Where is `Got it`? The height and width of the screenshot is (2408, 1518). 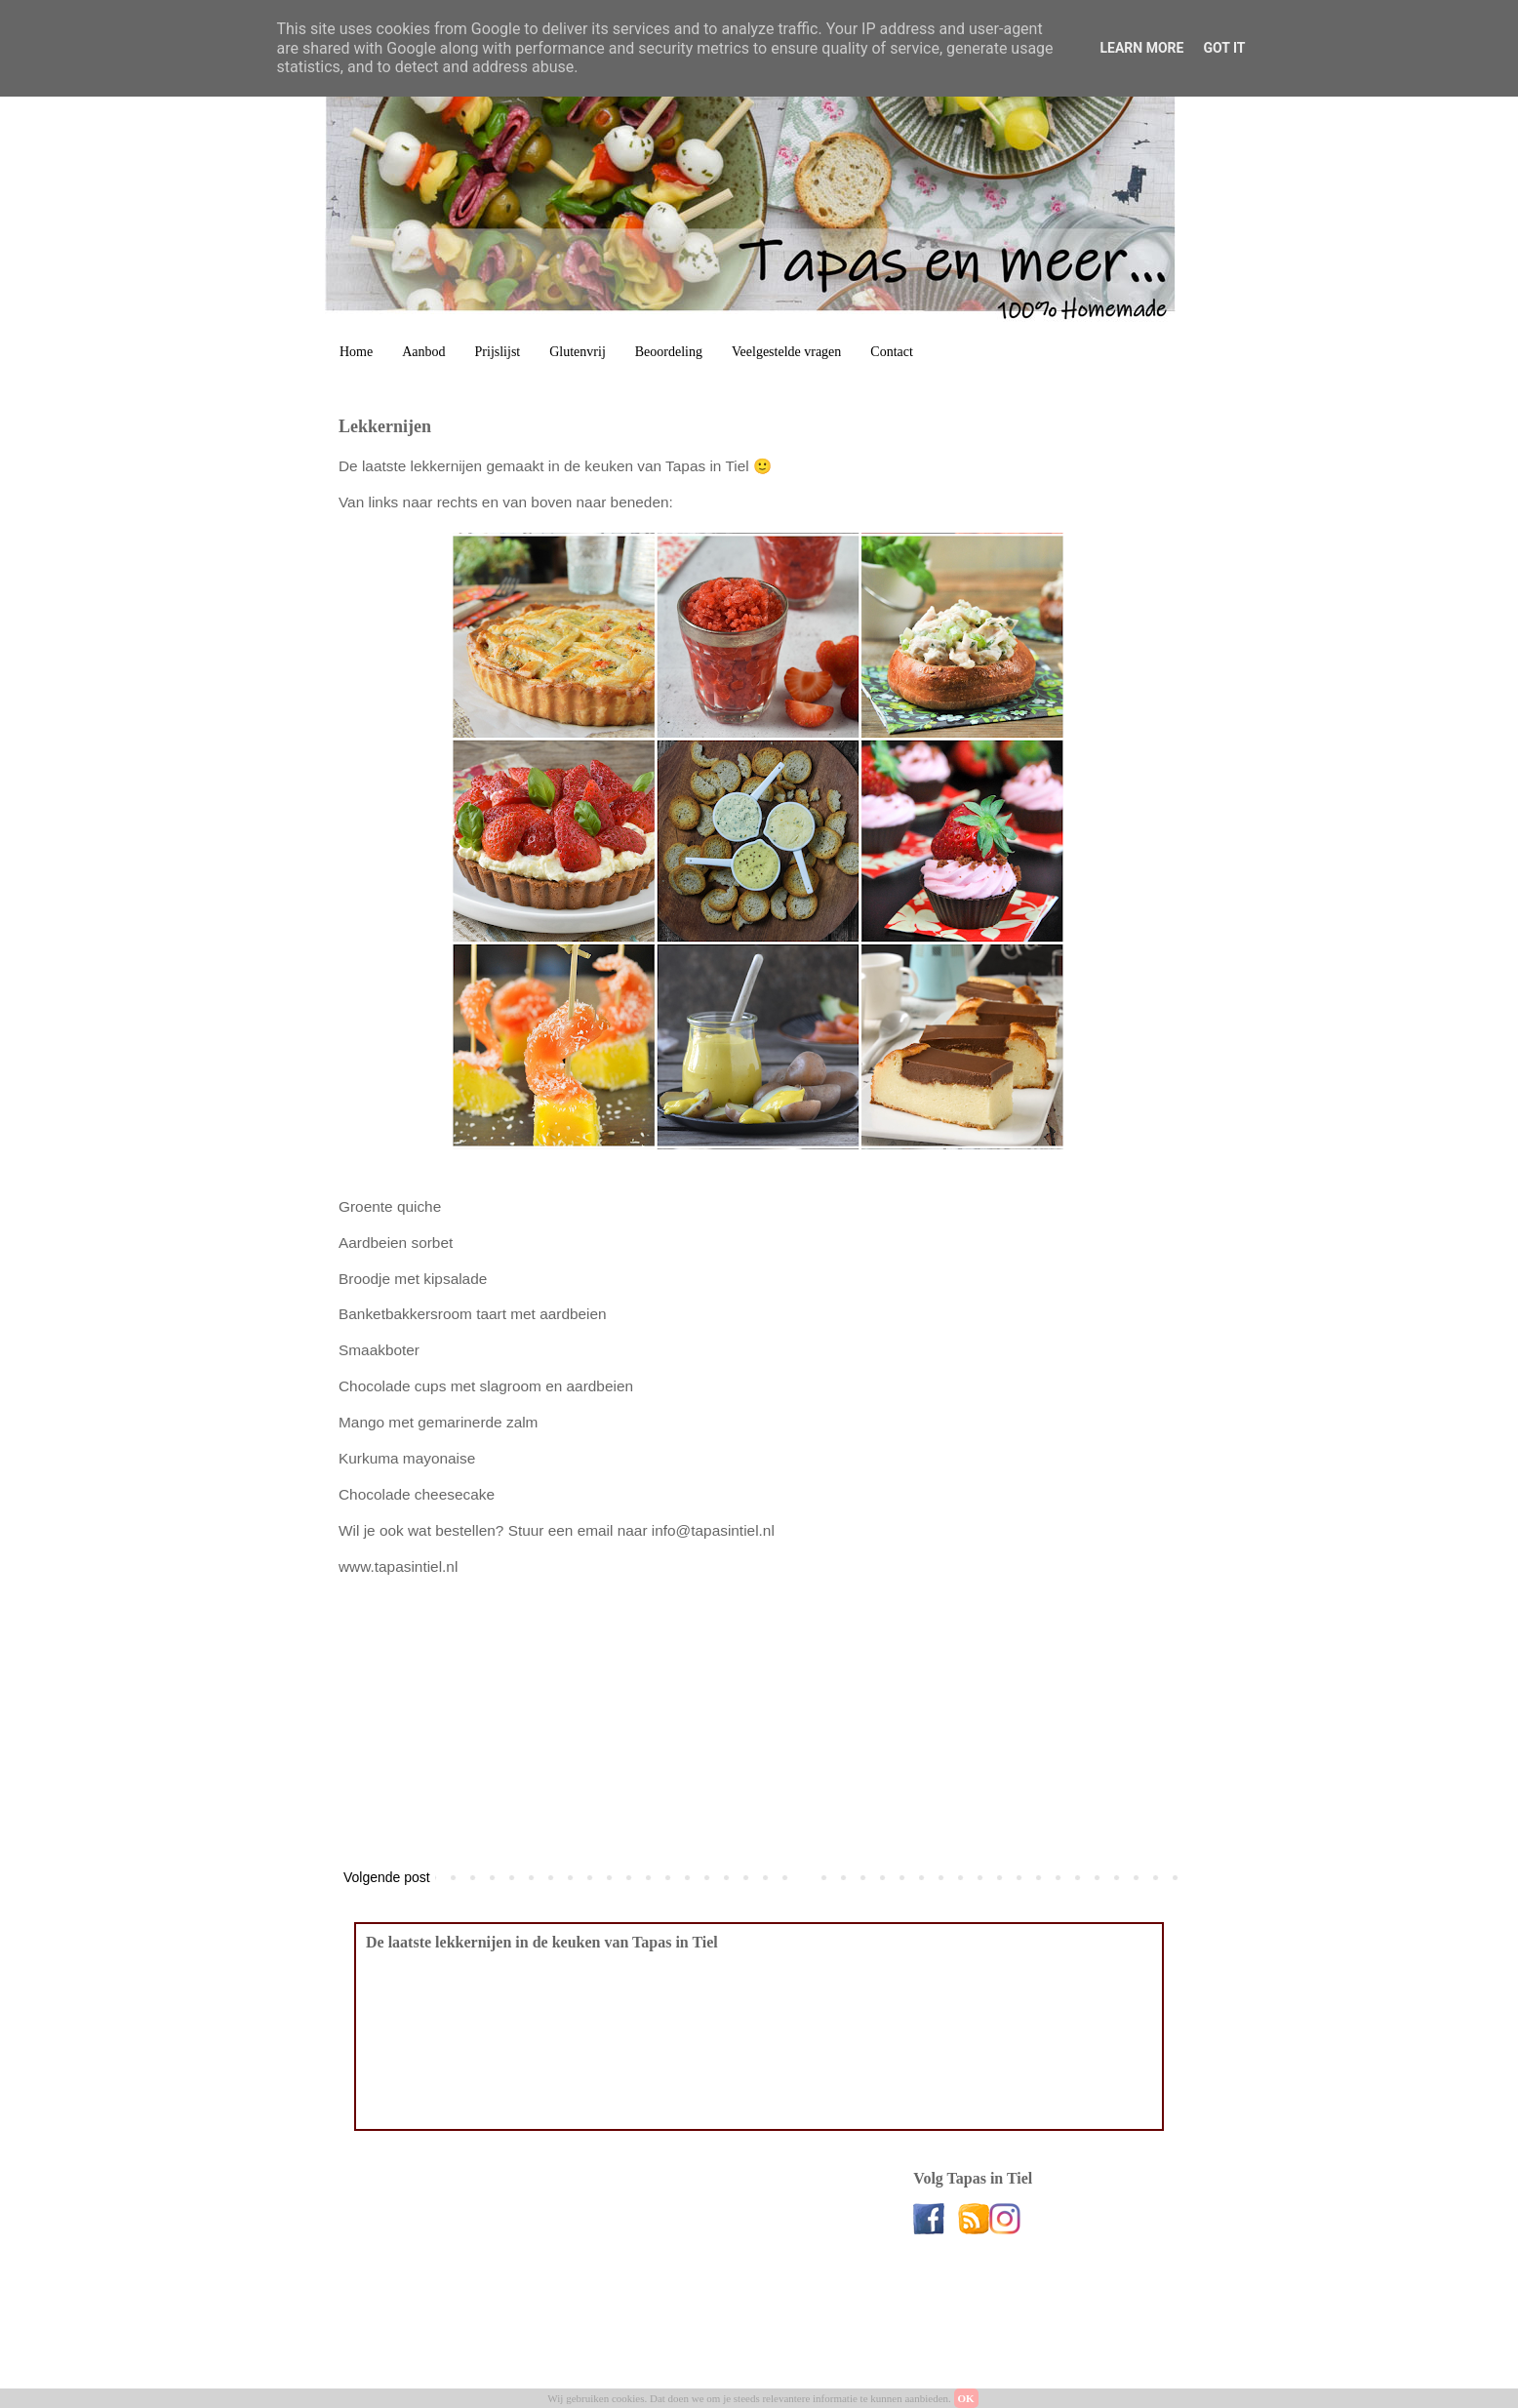 Got it is located at coordinates (1224, 48).